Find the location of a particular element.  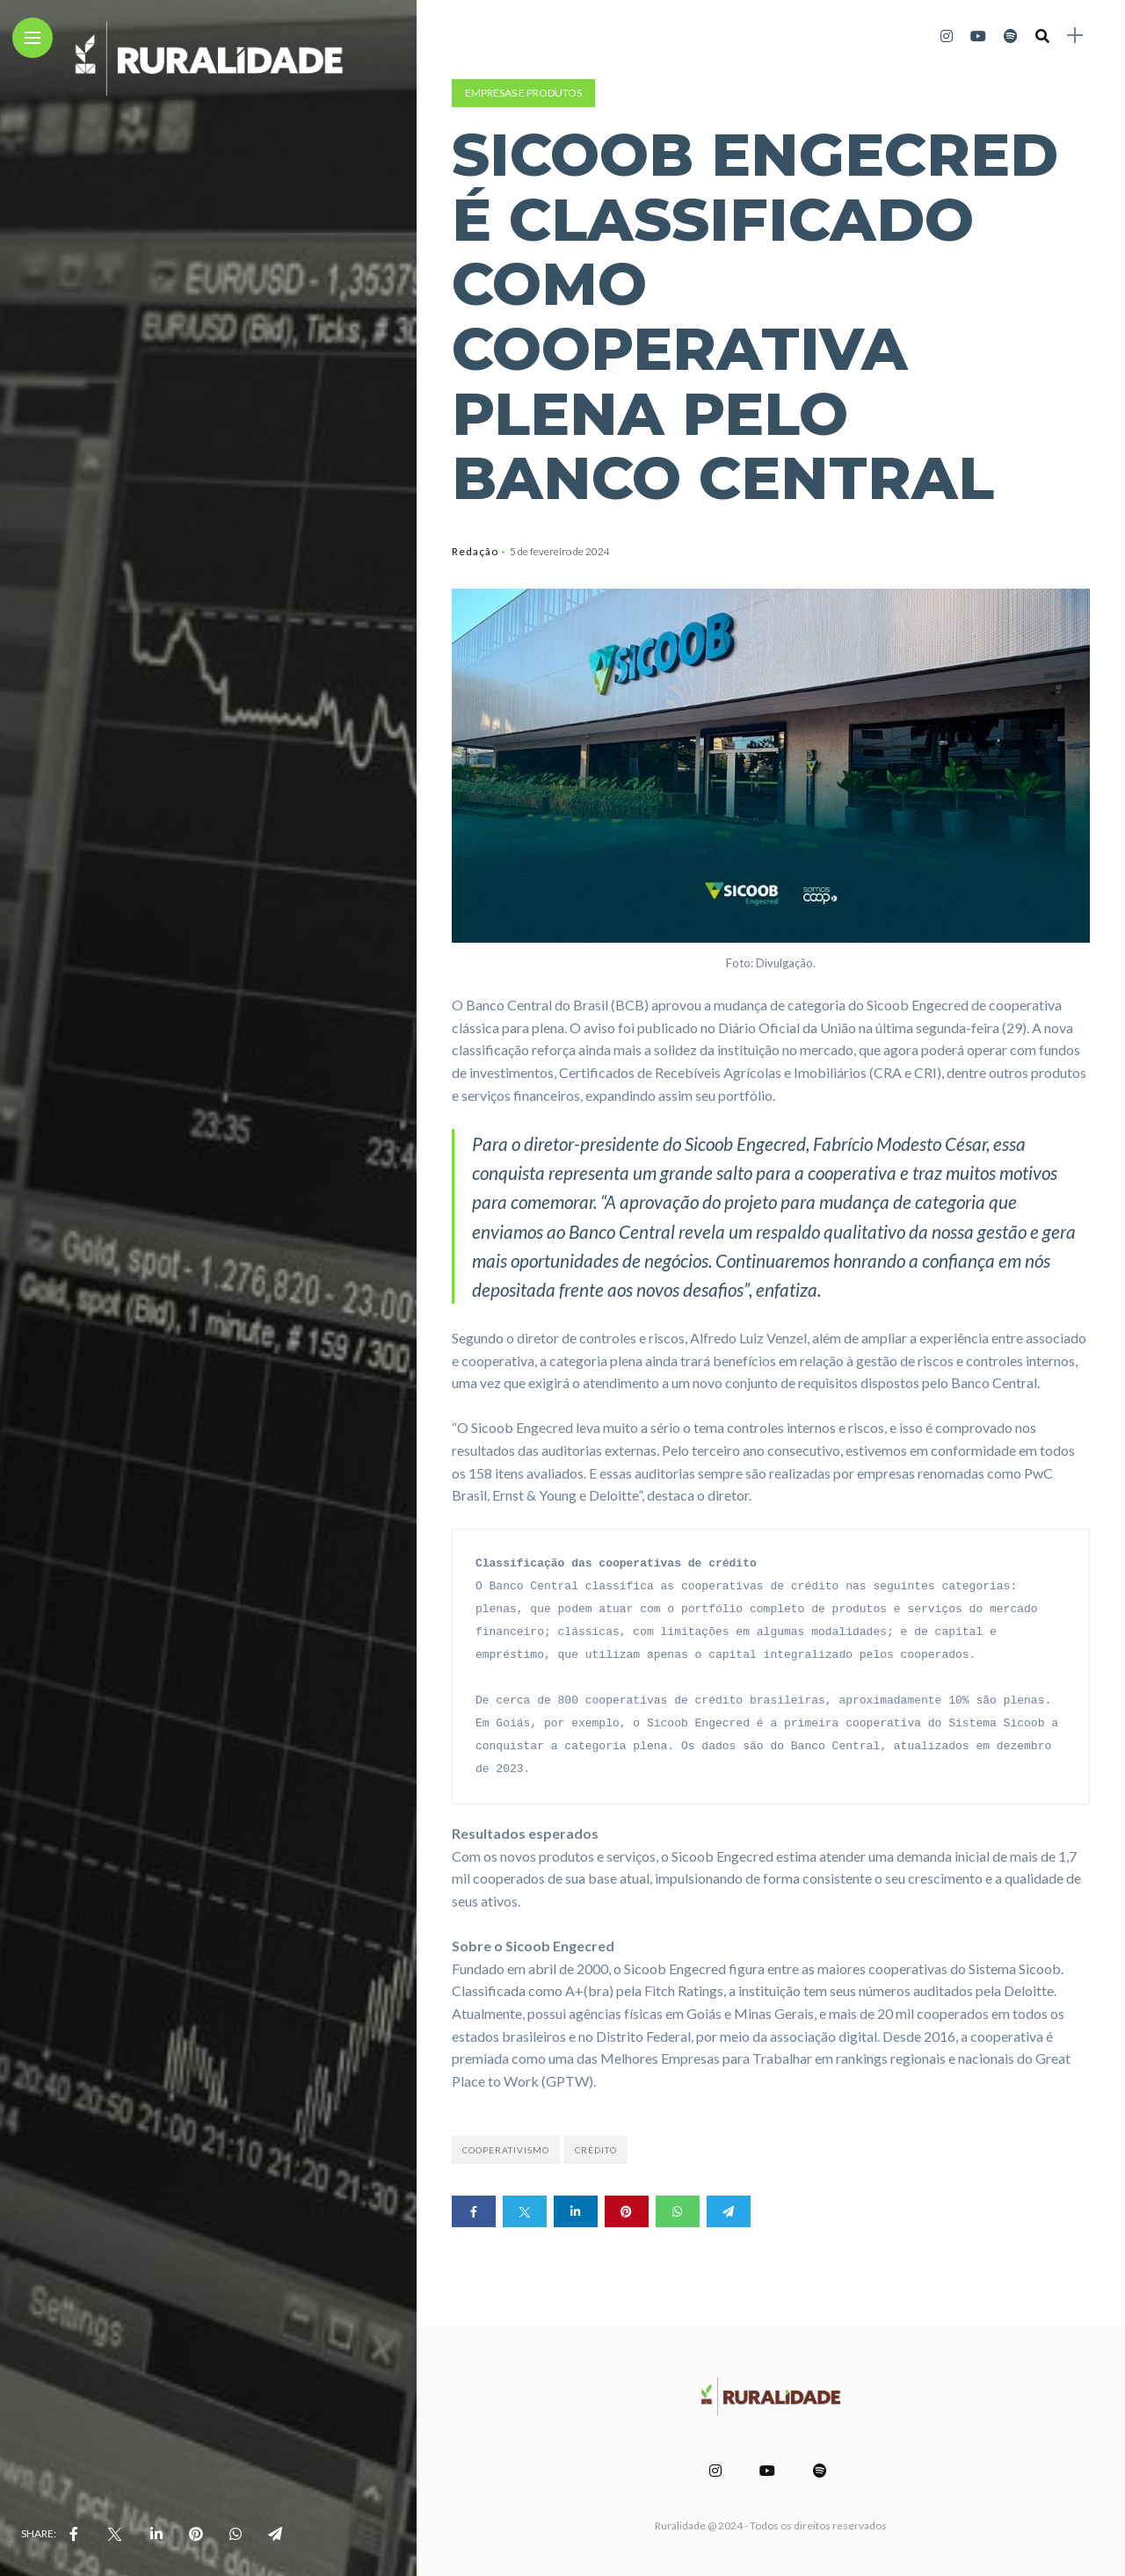

[share on Facebbok] is located at coordinates (73, 2534).